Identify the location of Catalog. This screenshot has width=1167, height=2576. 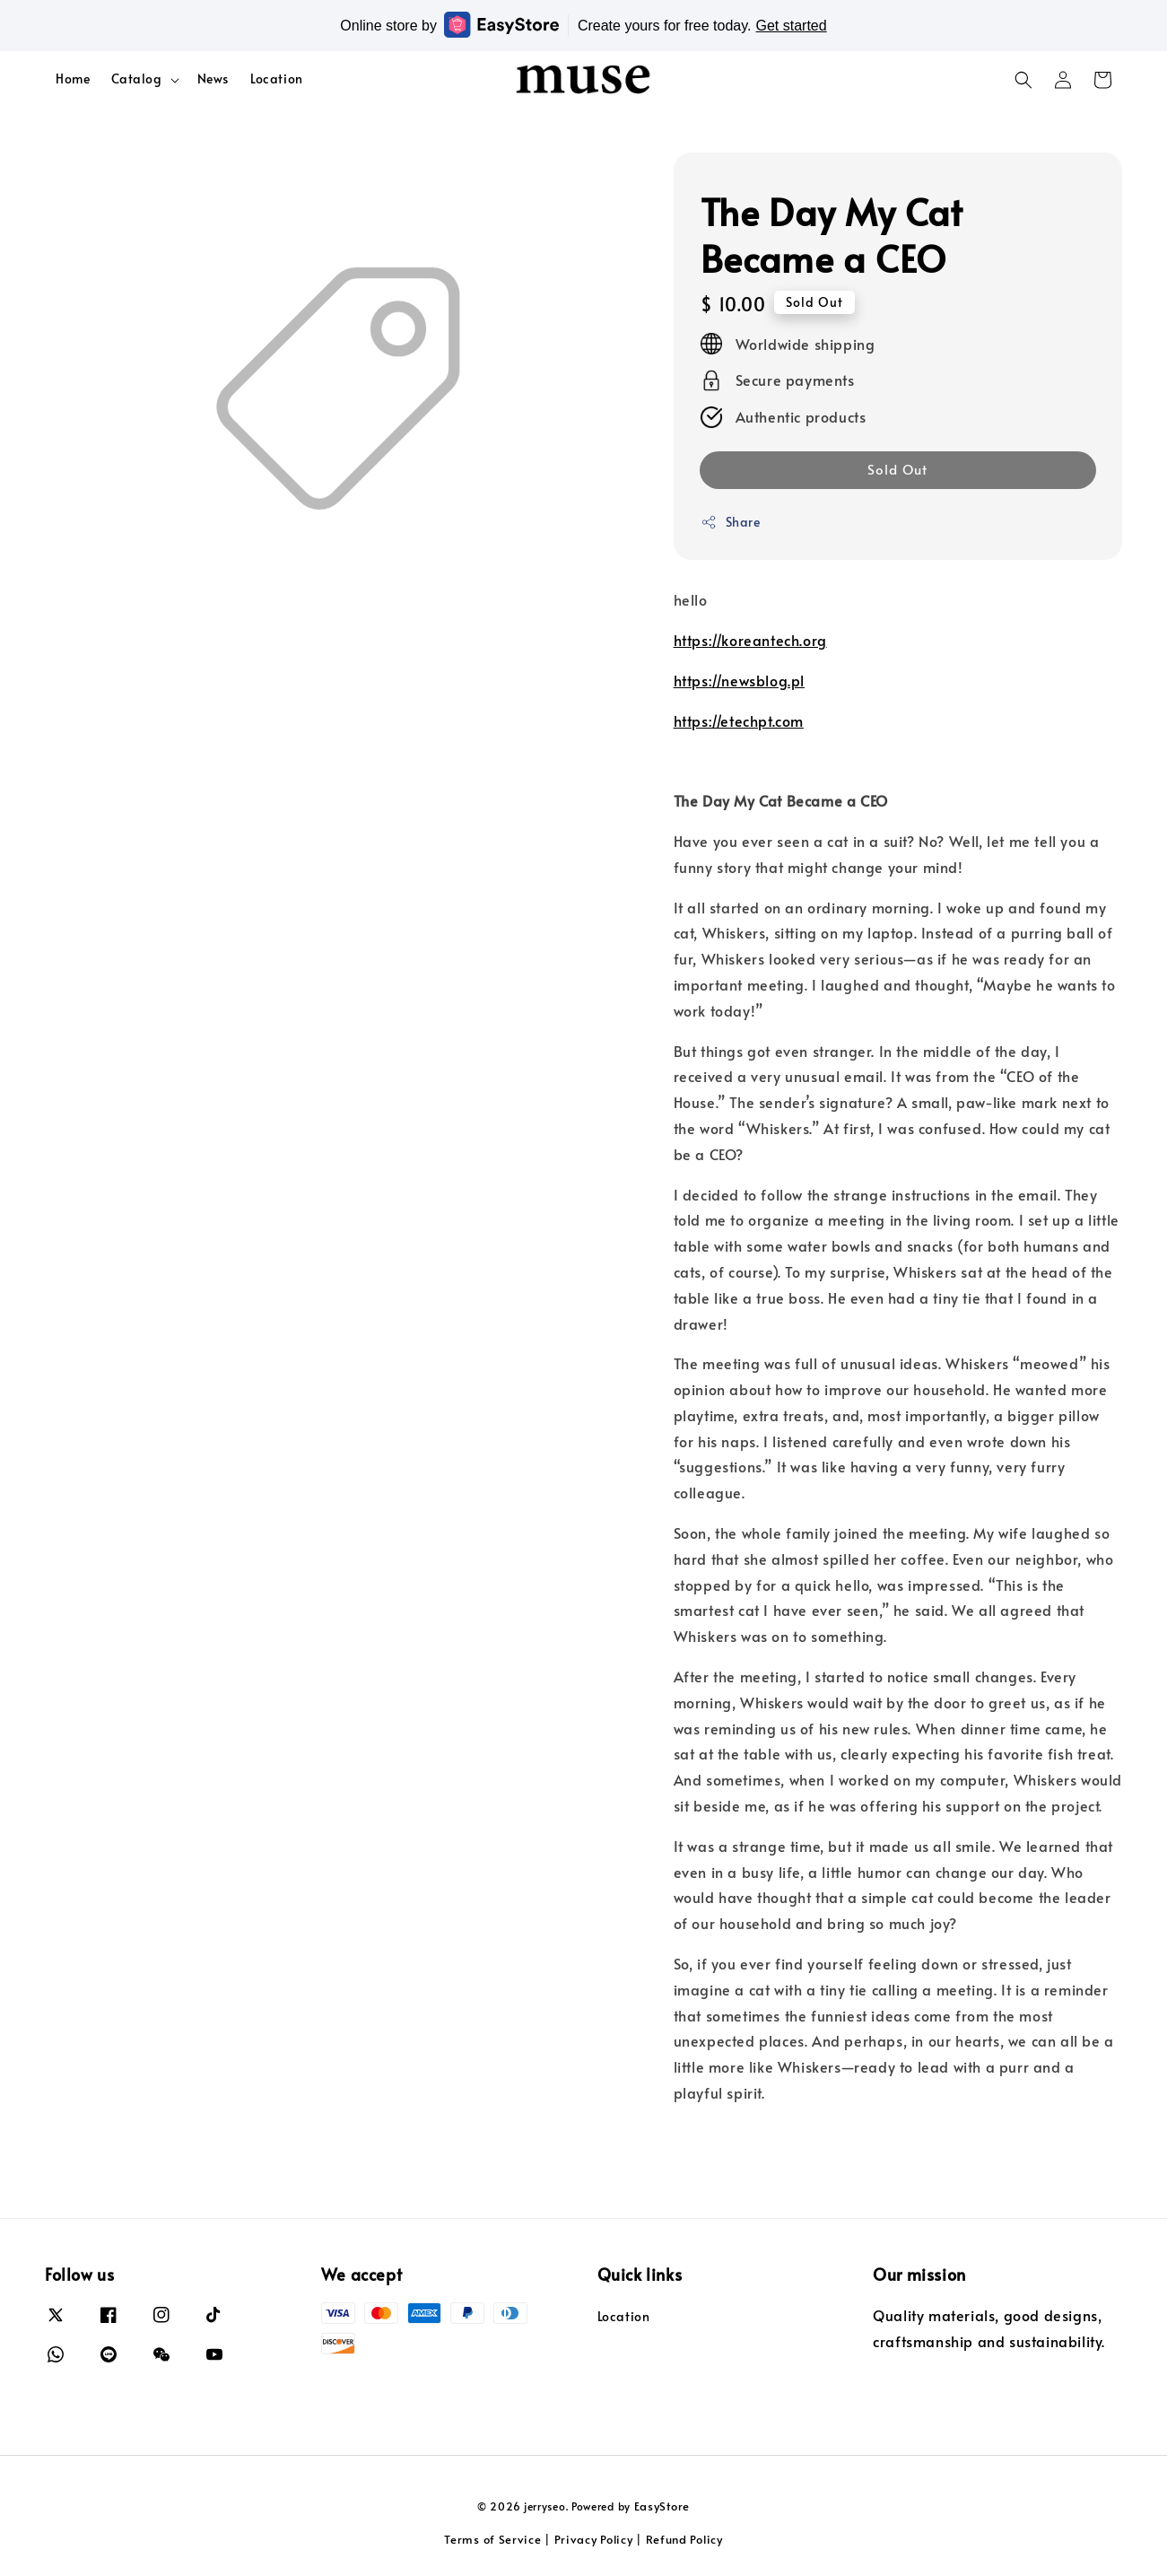
(136, 79).